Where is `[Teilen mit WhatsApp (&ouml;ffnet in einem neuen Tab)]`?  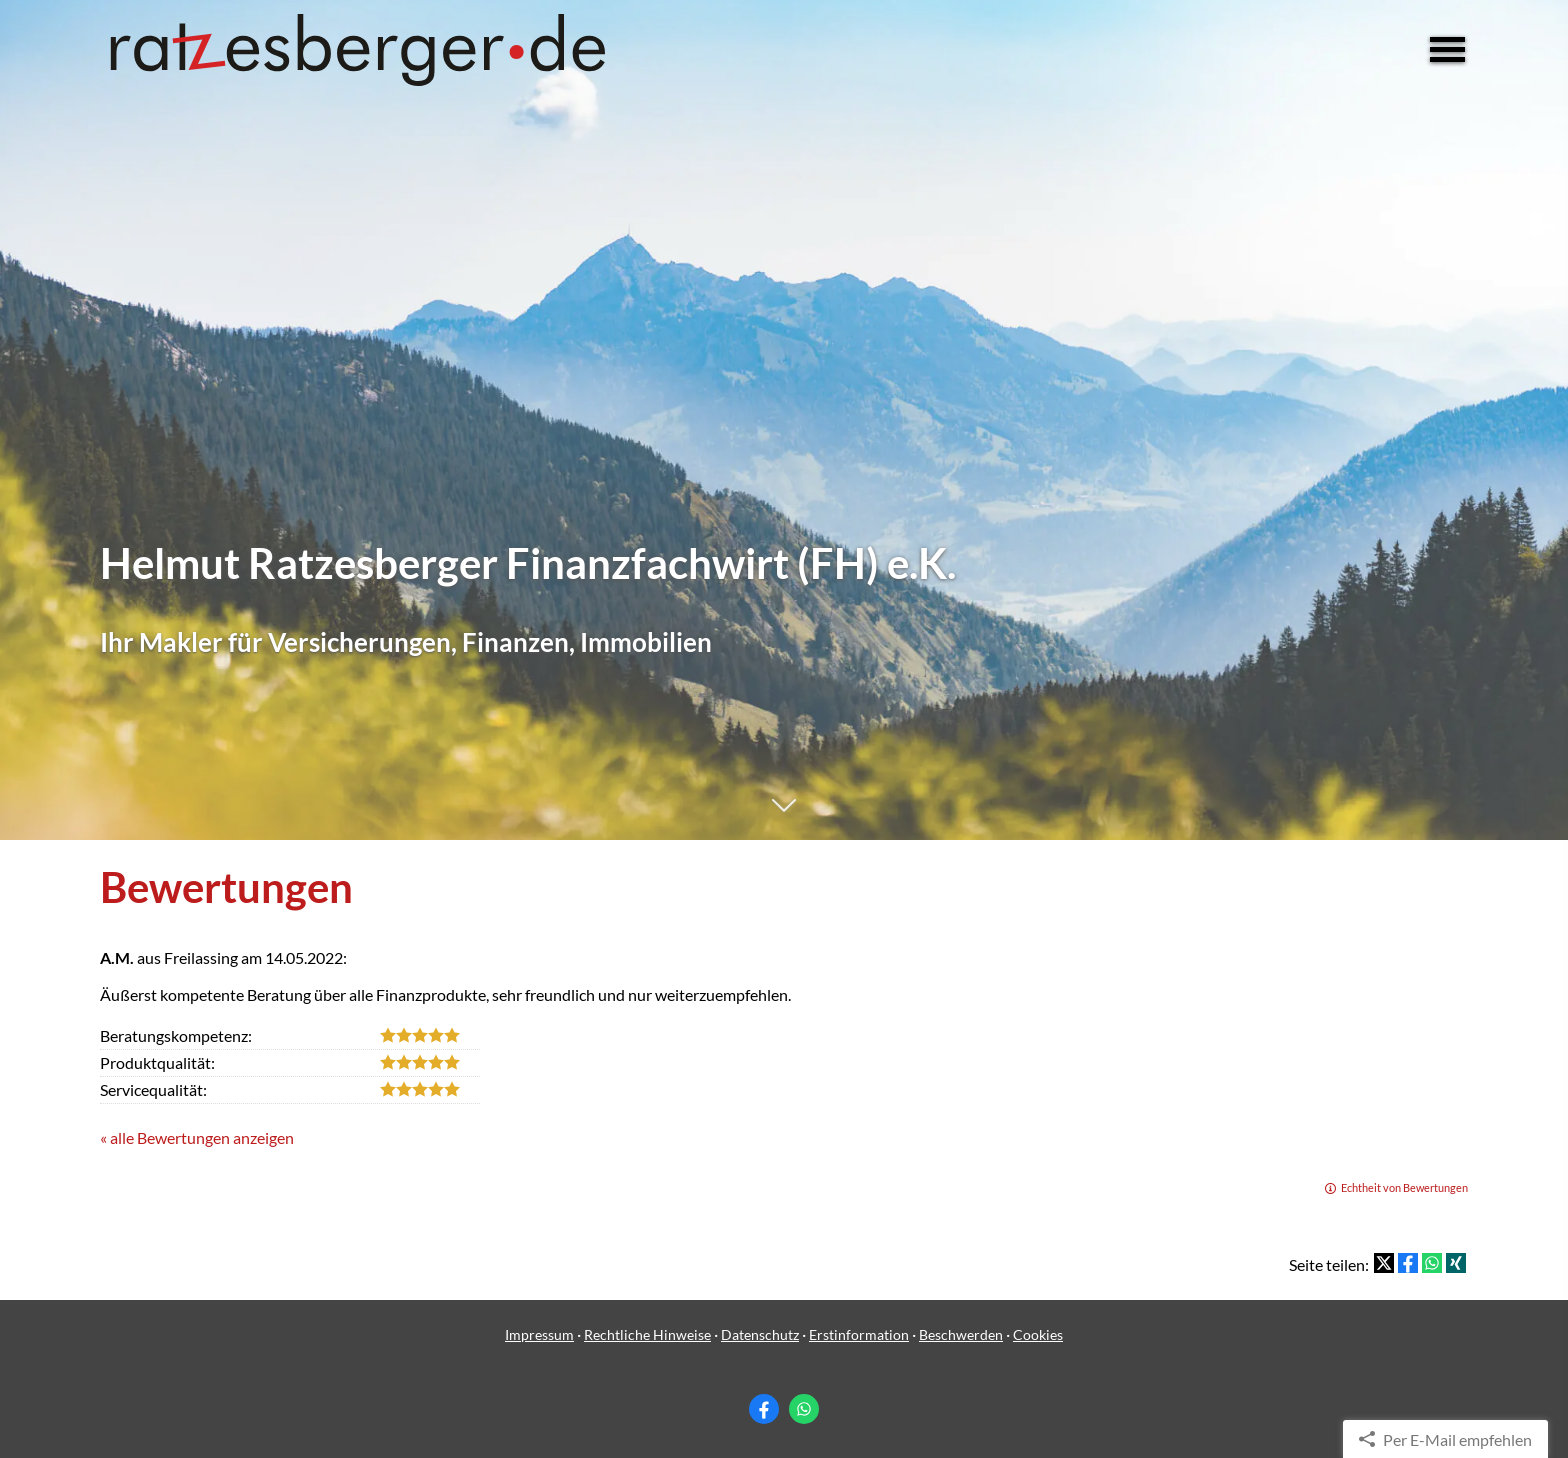
[Teilen mit WhatsApp (&ouml;ffnet in einem neuen Tab)] is located at coordinates (1432, 1263).